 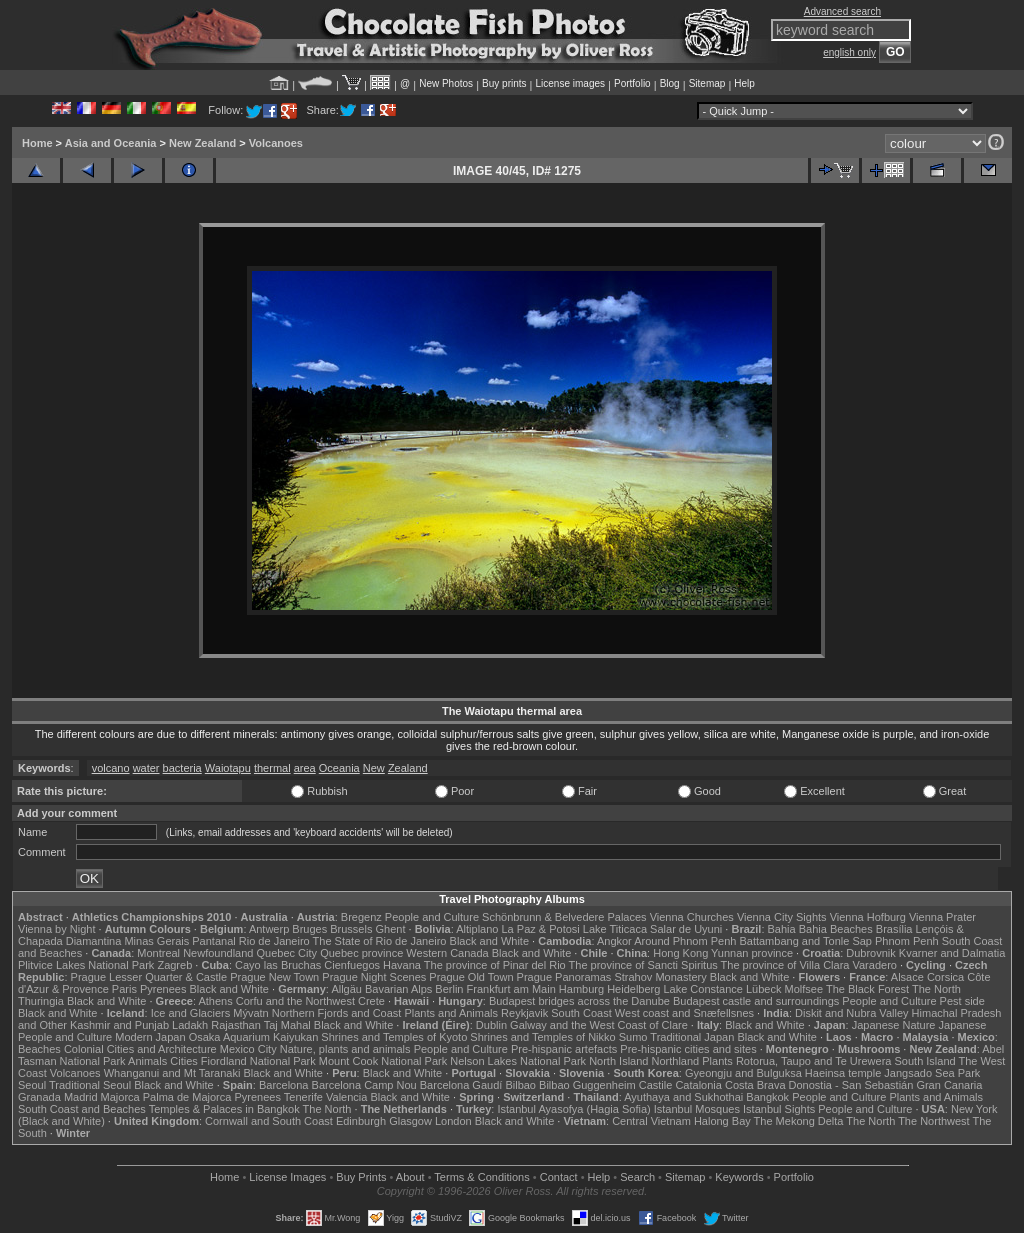 I want to click on Reykjavik, so click(x=524, y=1013).